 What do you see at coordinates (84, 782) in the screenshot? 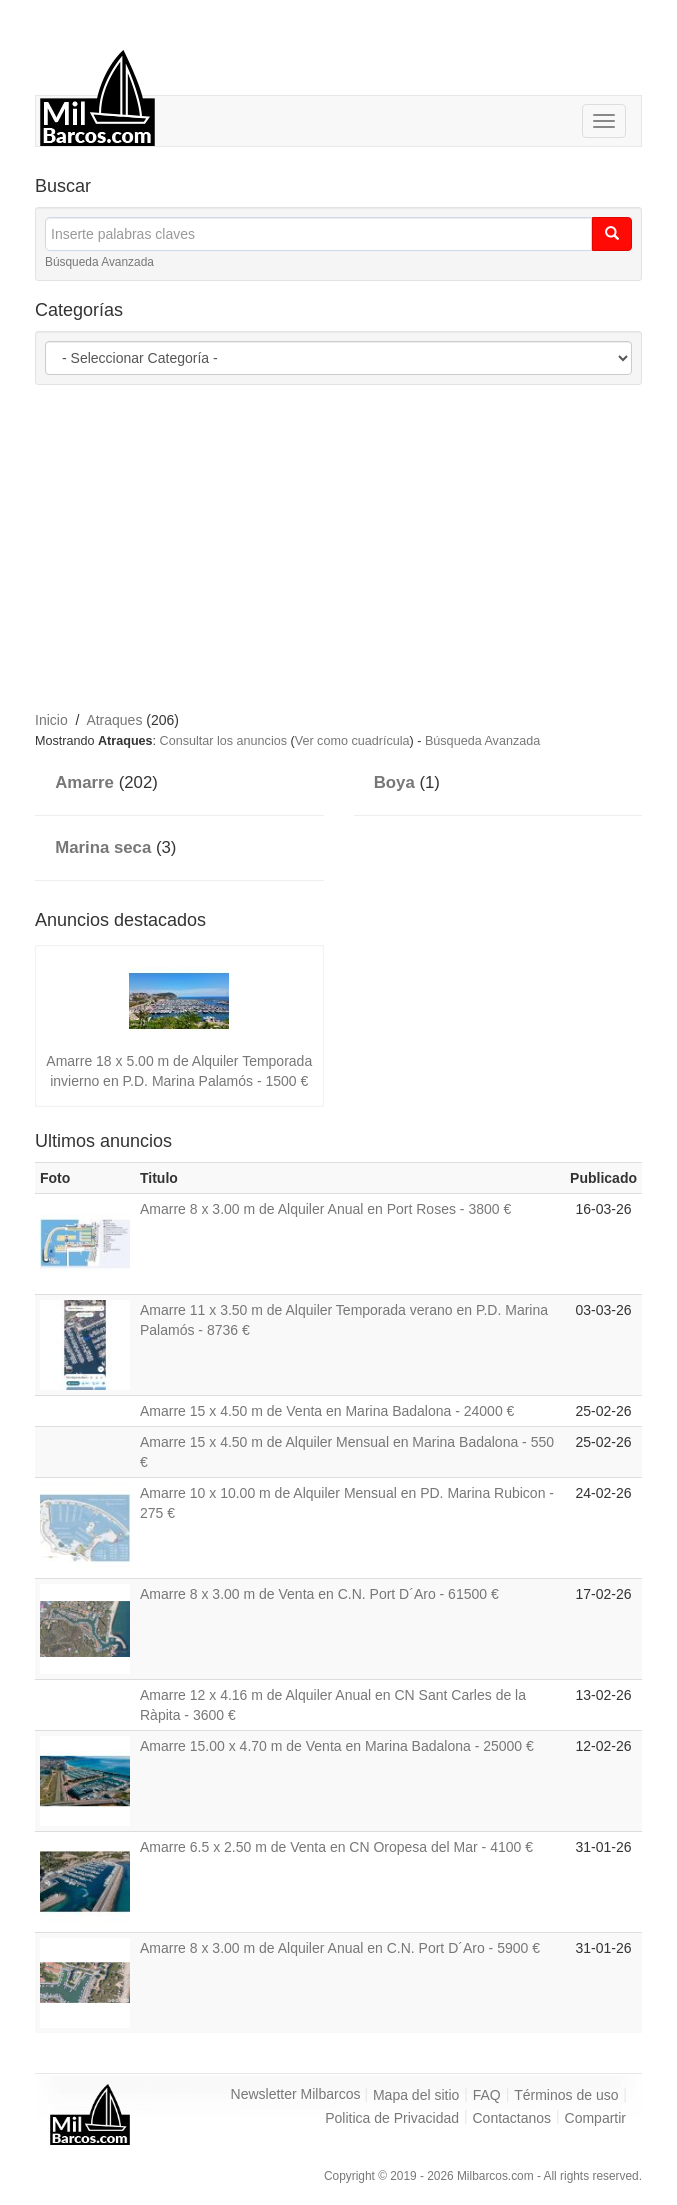
I see `Amarre` at bounding box center [84, 782].